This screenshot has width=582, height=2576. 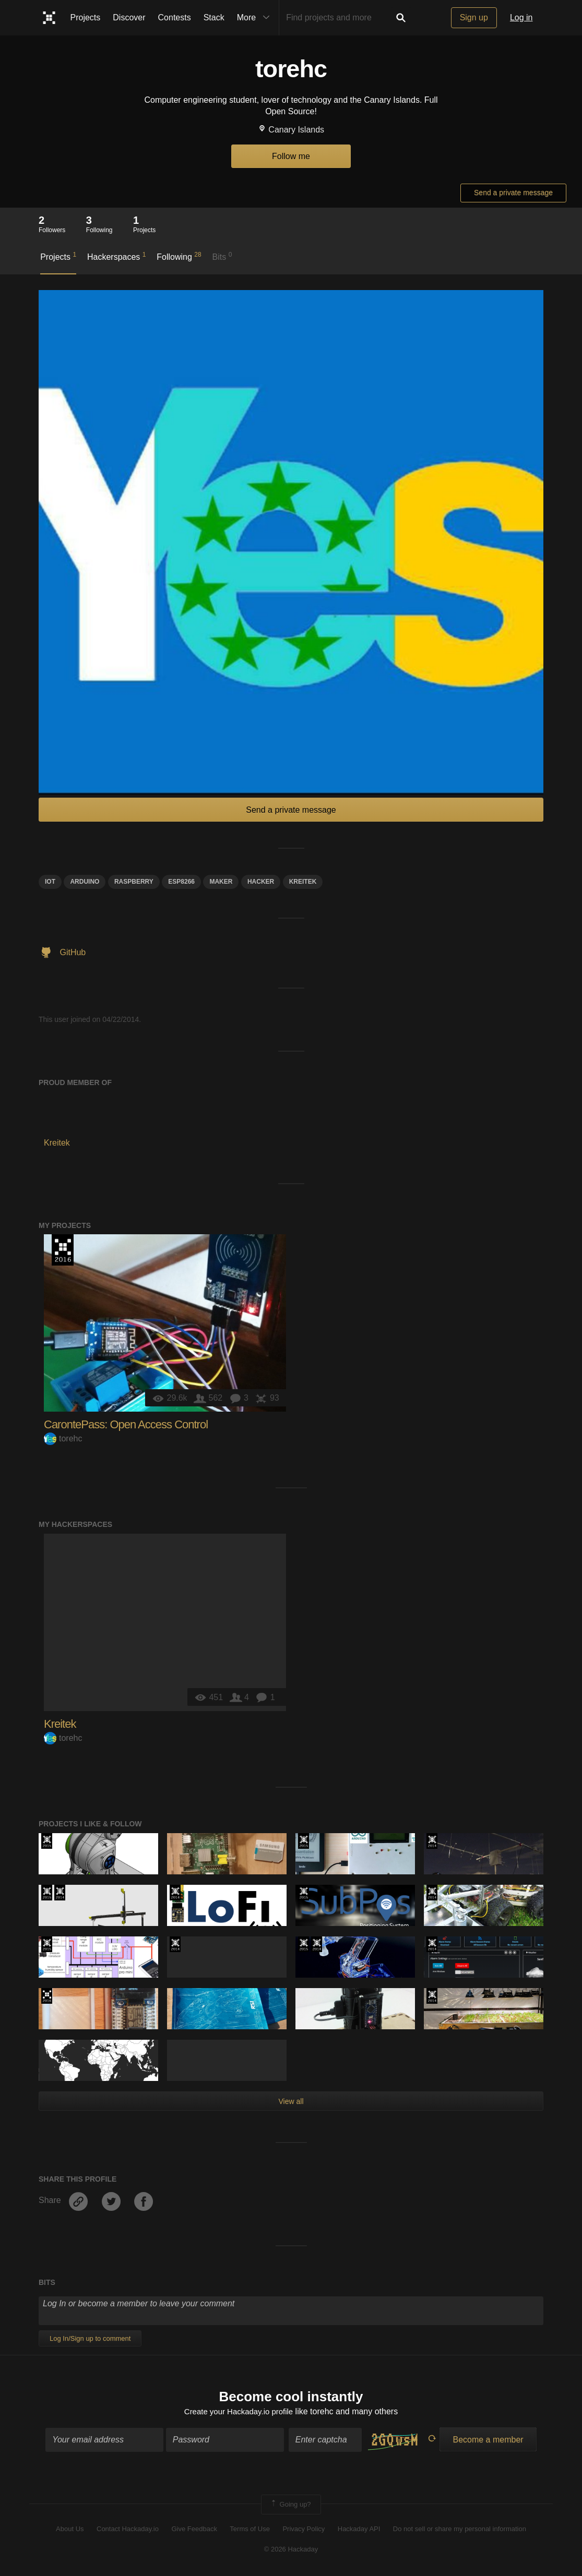 What do you see at coordinates (303, 2530) in the screenshot?
I see `Privacy Policy` at bounding box center [303, 2530].